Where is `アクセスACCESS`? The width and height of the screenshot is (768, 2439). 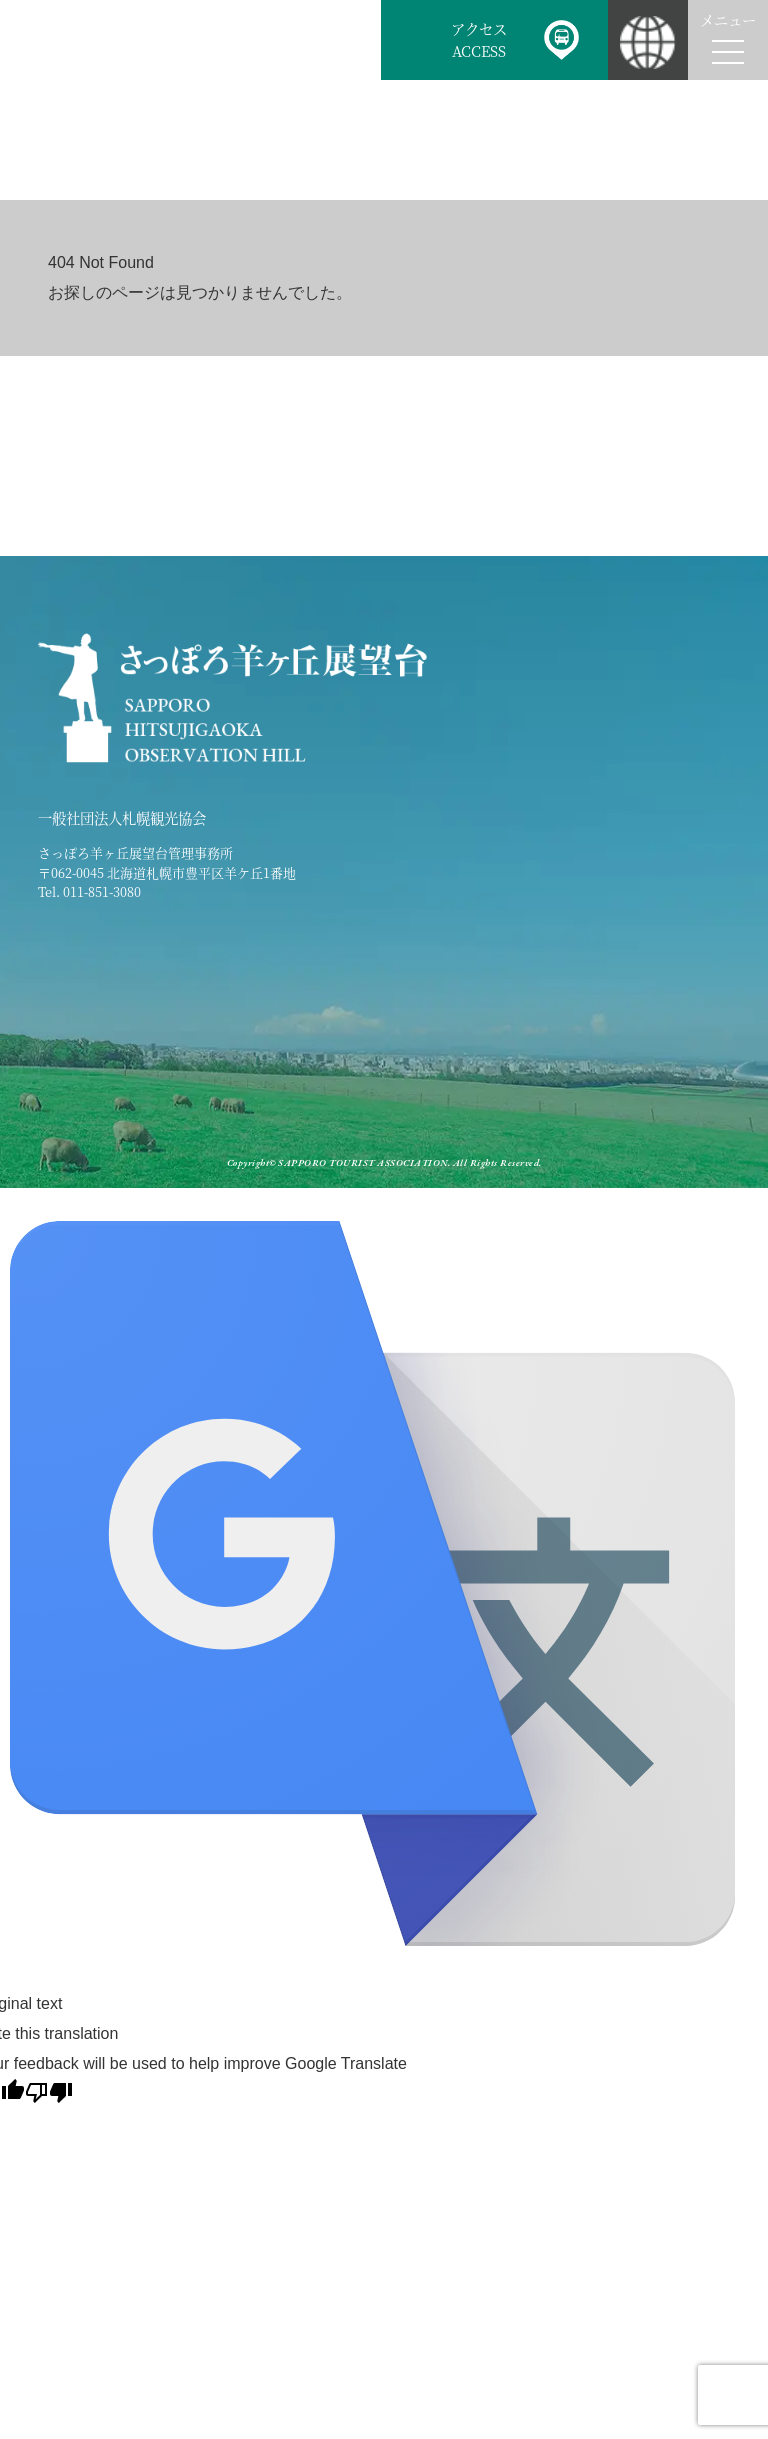
アクセスACCESS is located at coordinates (479, 39).